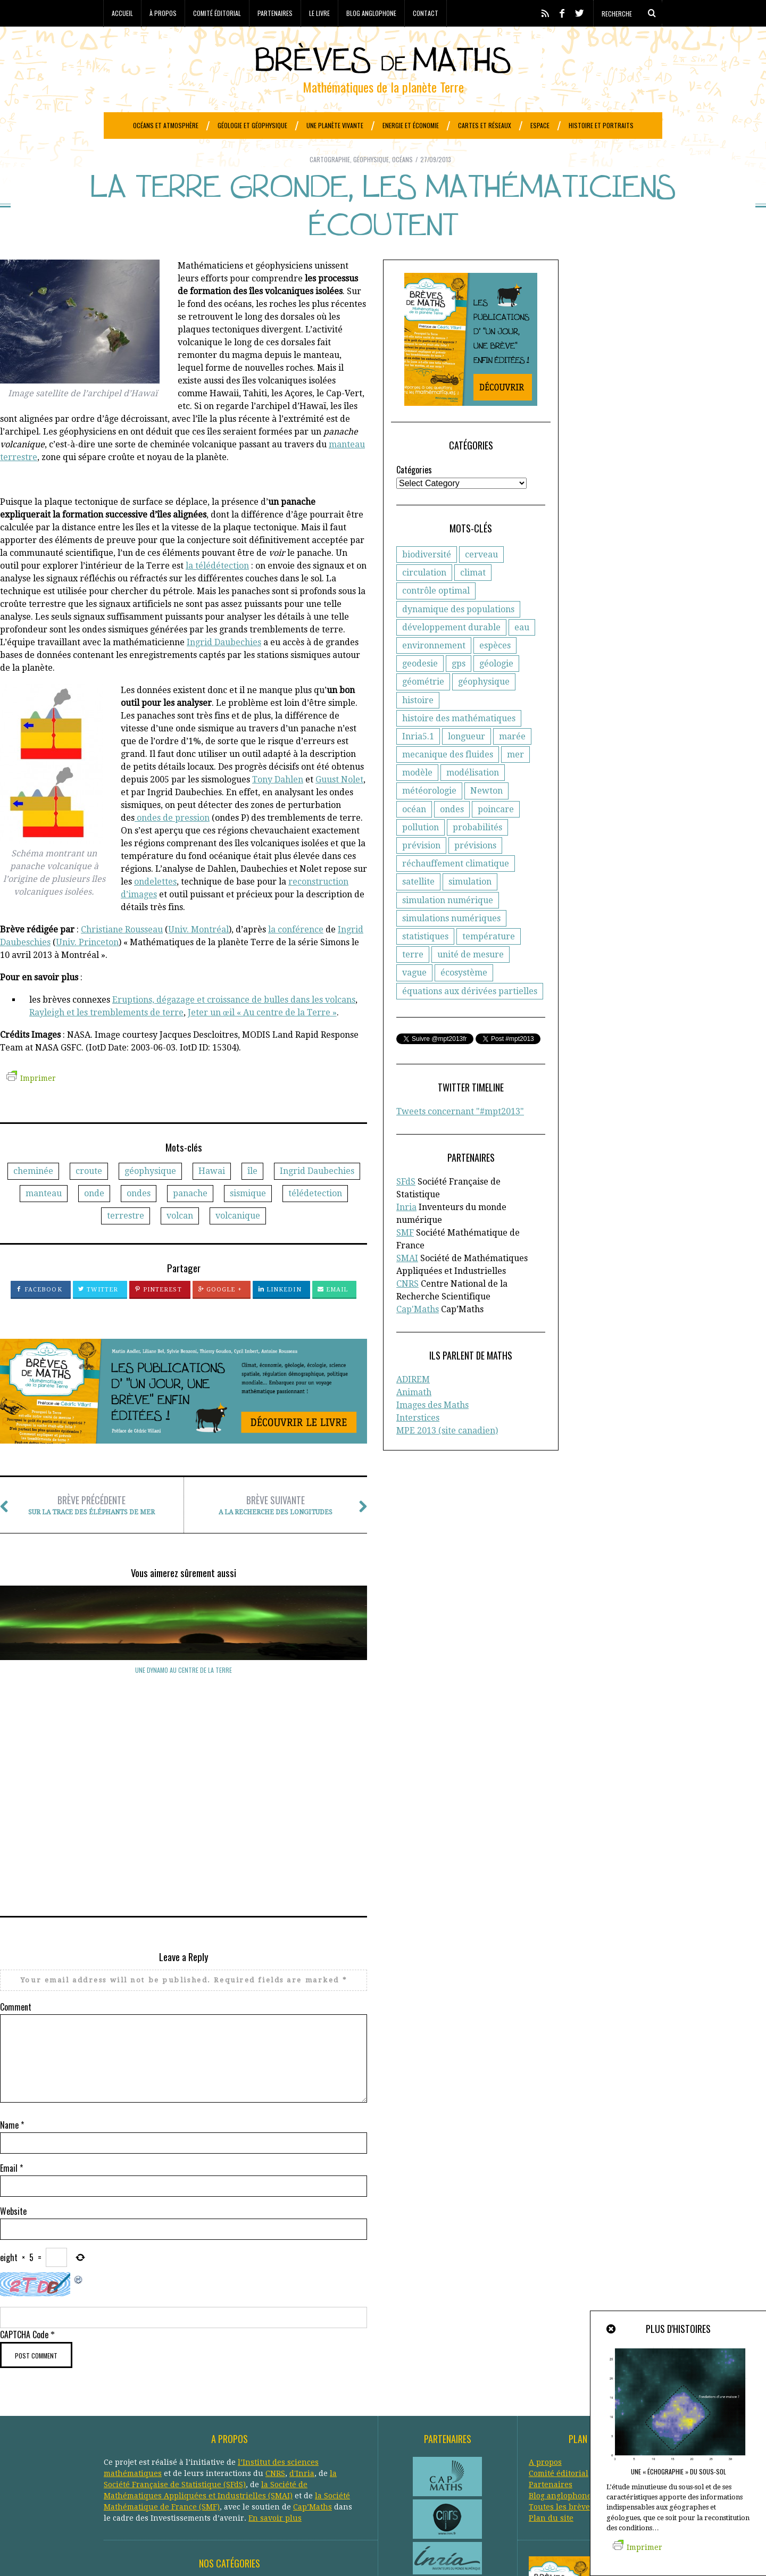 The image size is (766, 2576). Describe the element at coordinates (33, 1198) in the screenshot. I see `cheminée` at that location.